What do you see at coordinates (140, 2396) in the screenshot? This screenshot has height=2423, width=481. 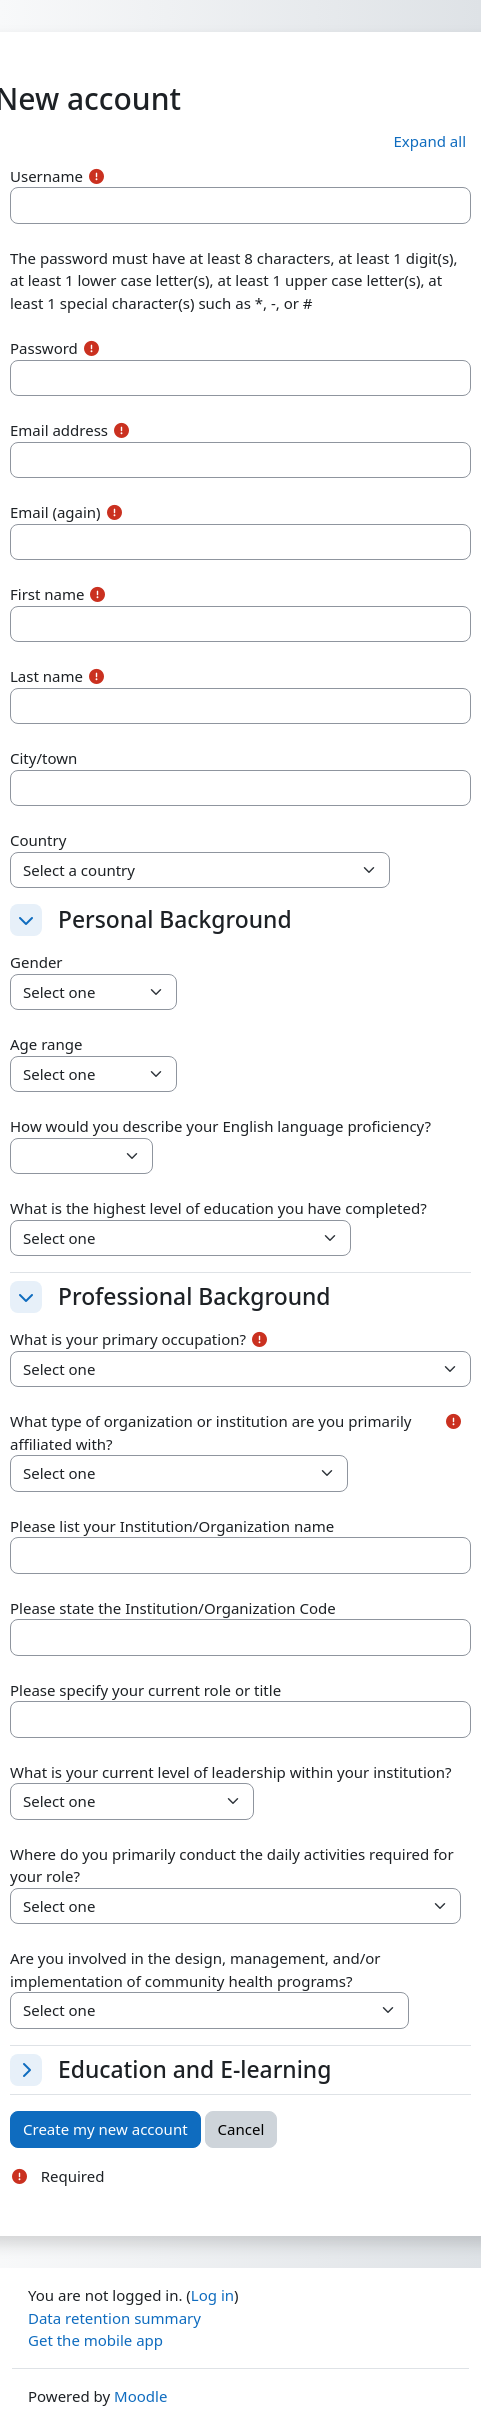 I see `Moodle` at bounding box center [140, 2396].